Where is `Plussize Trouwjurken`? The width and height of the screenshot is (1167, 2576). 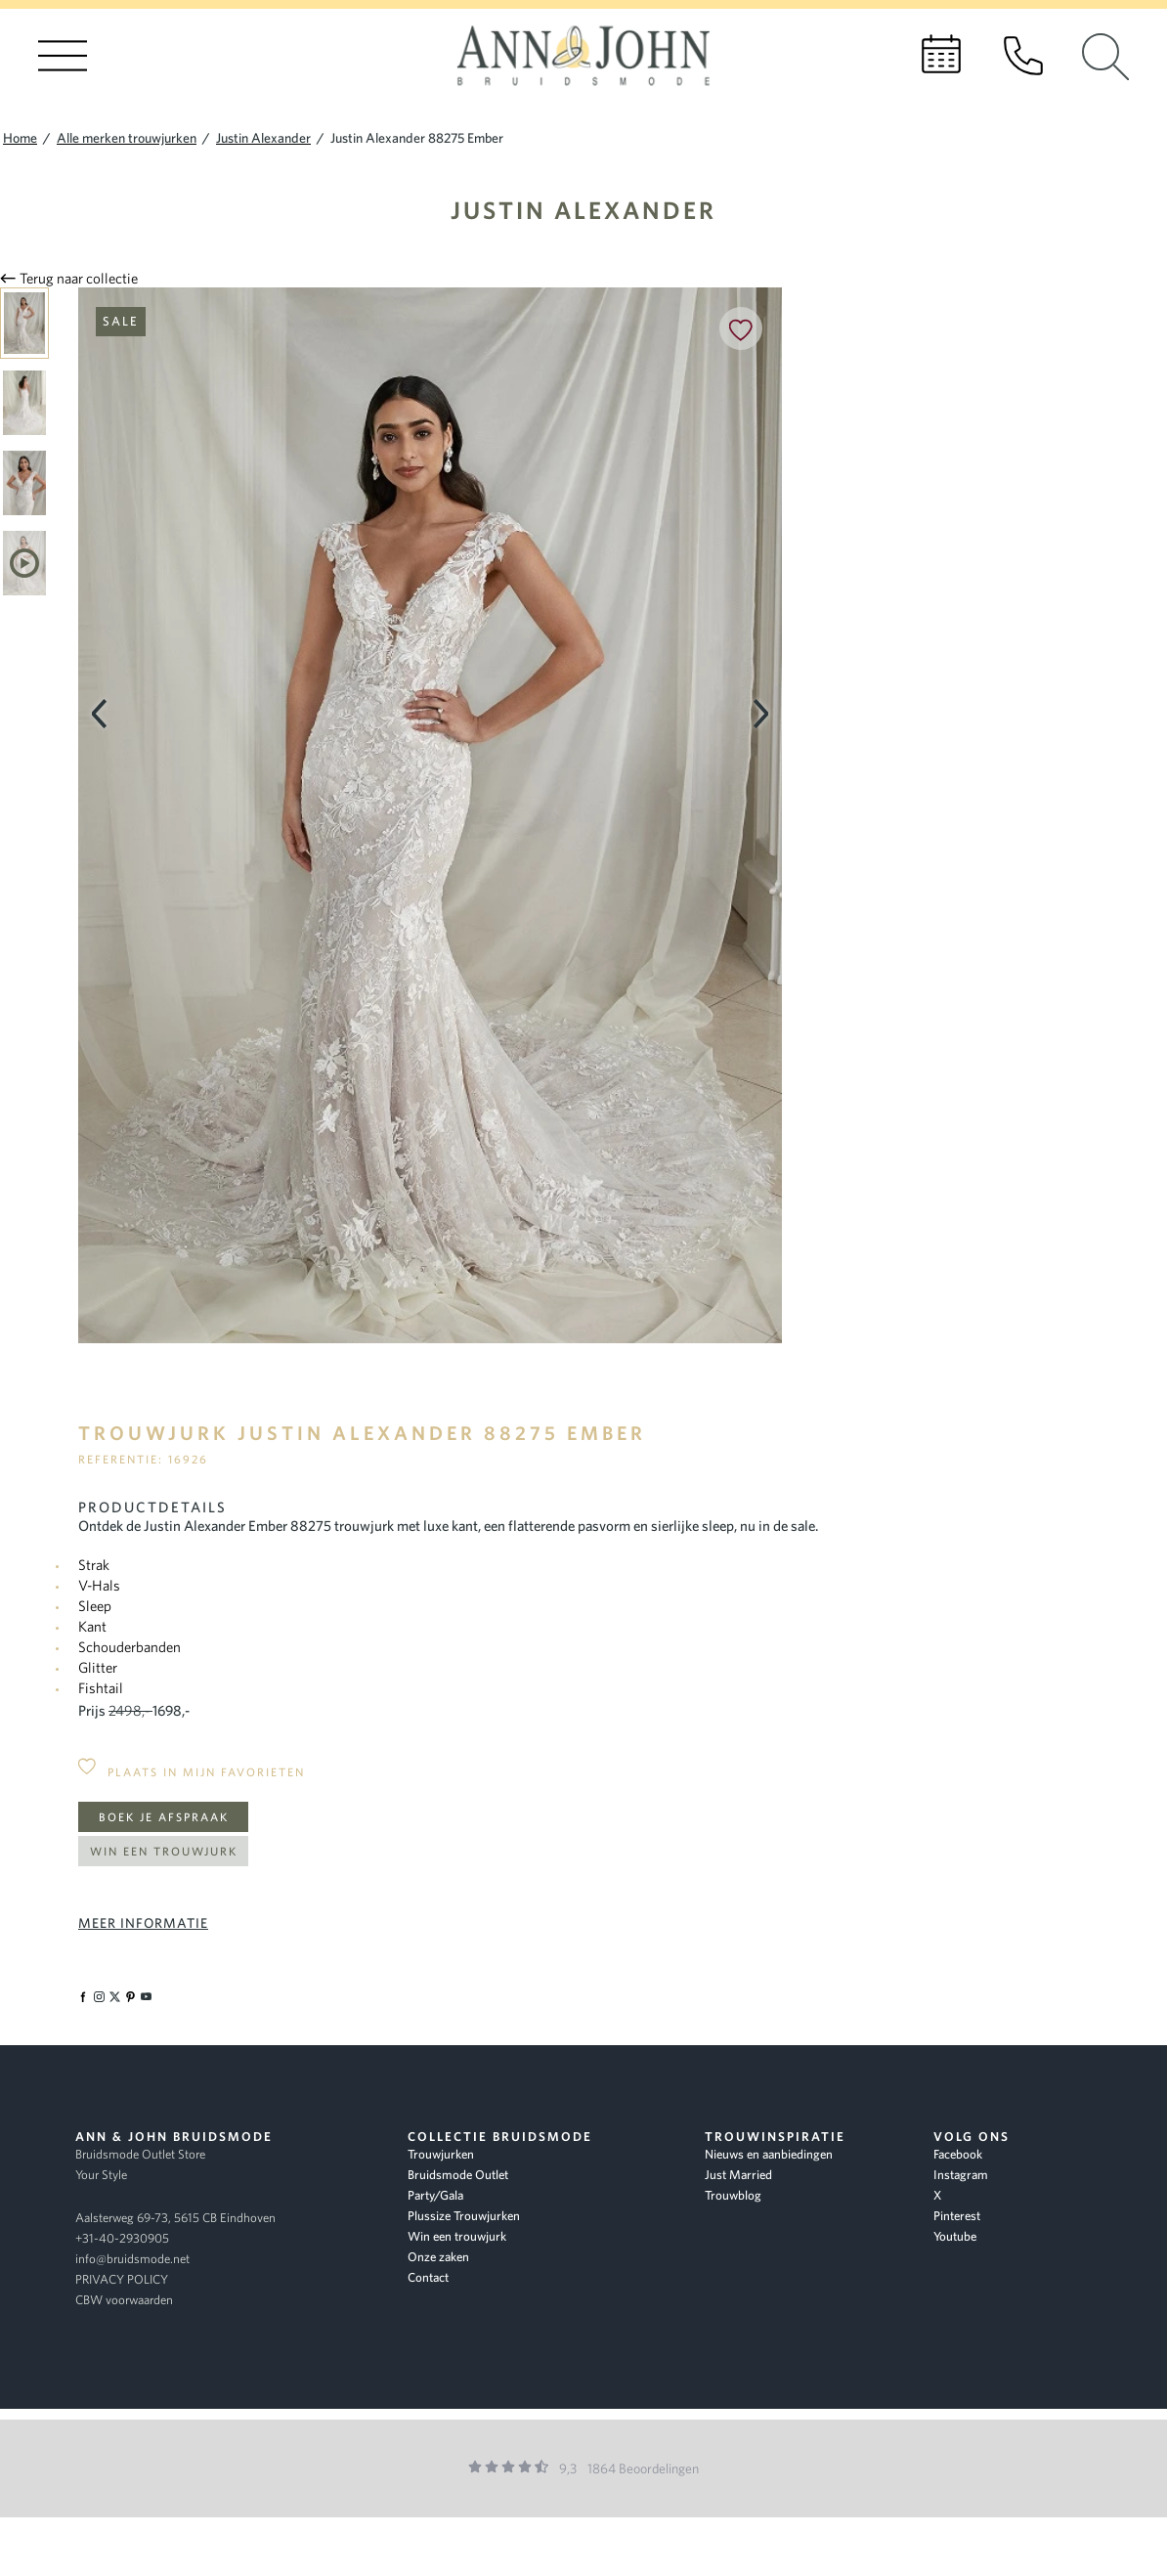
Plussize Trouwjurken is located at coordinates (464, 2215).